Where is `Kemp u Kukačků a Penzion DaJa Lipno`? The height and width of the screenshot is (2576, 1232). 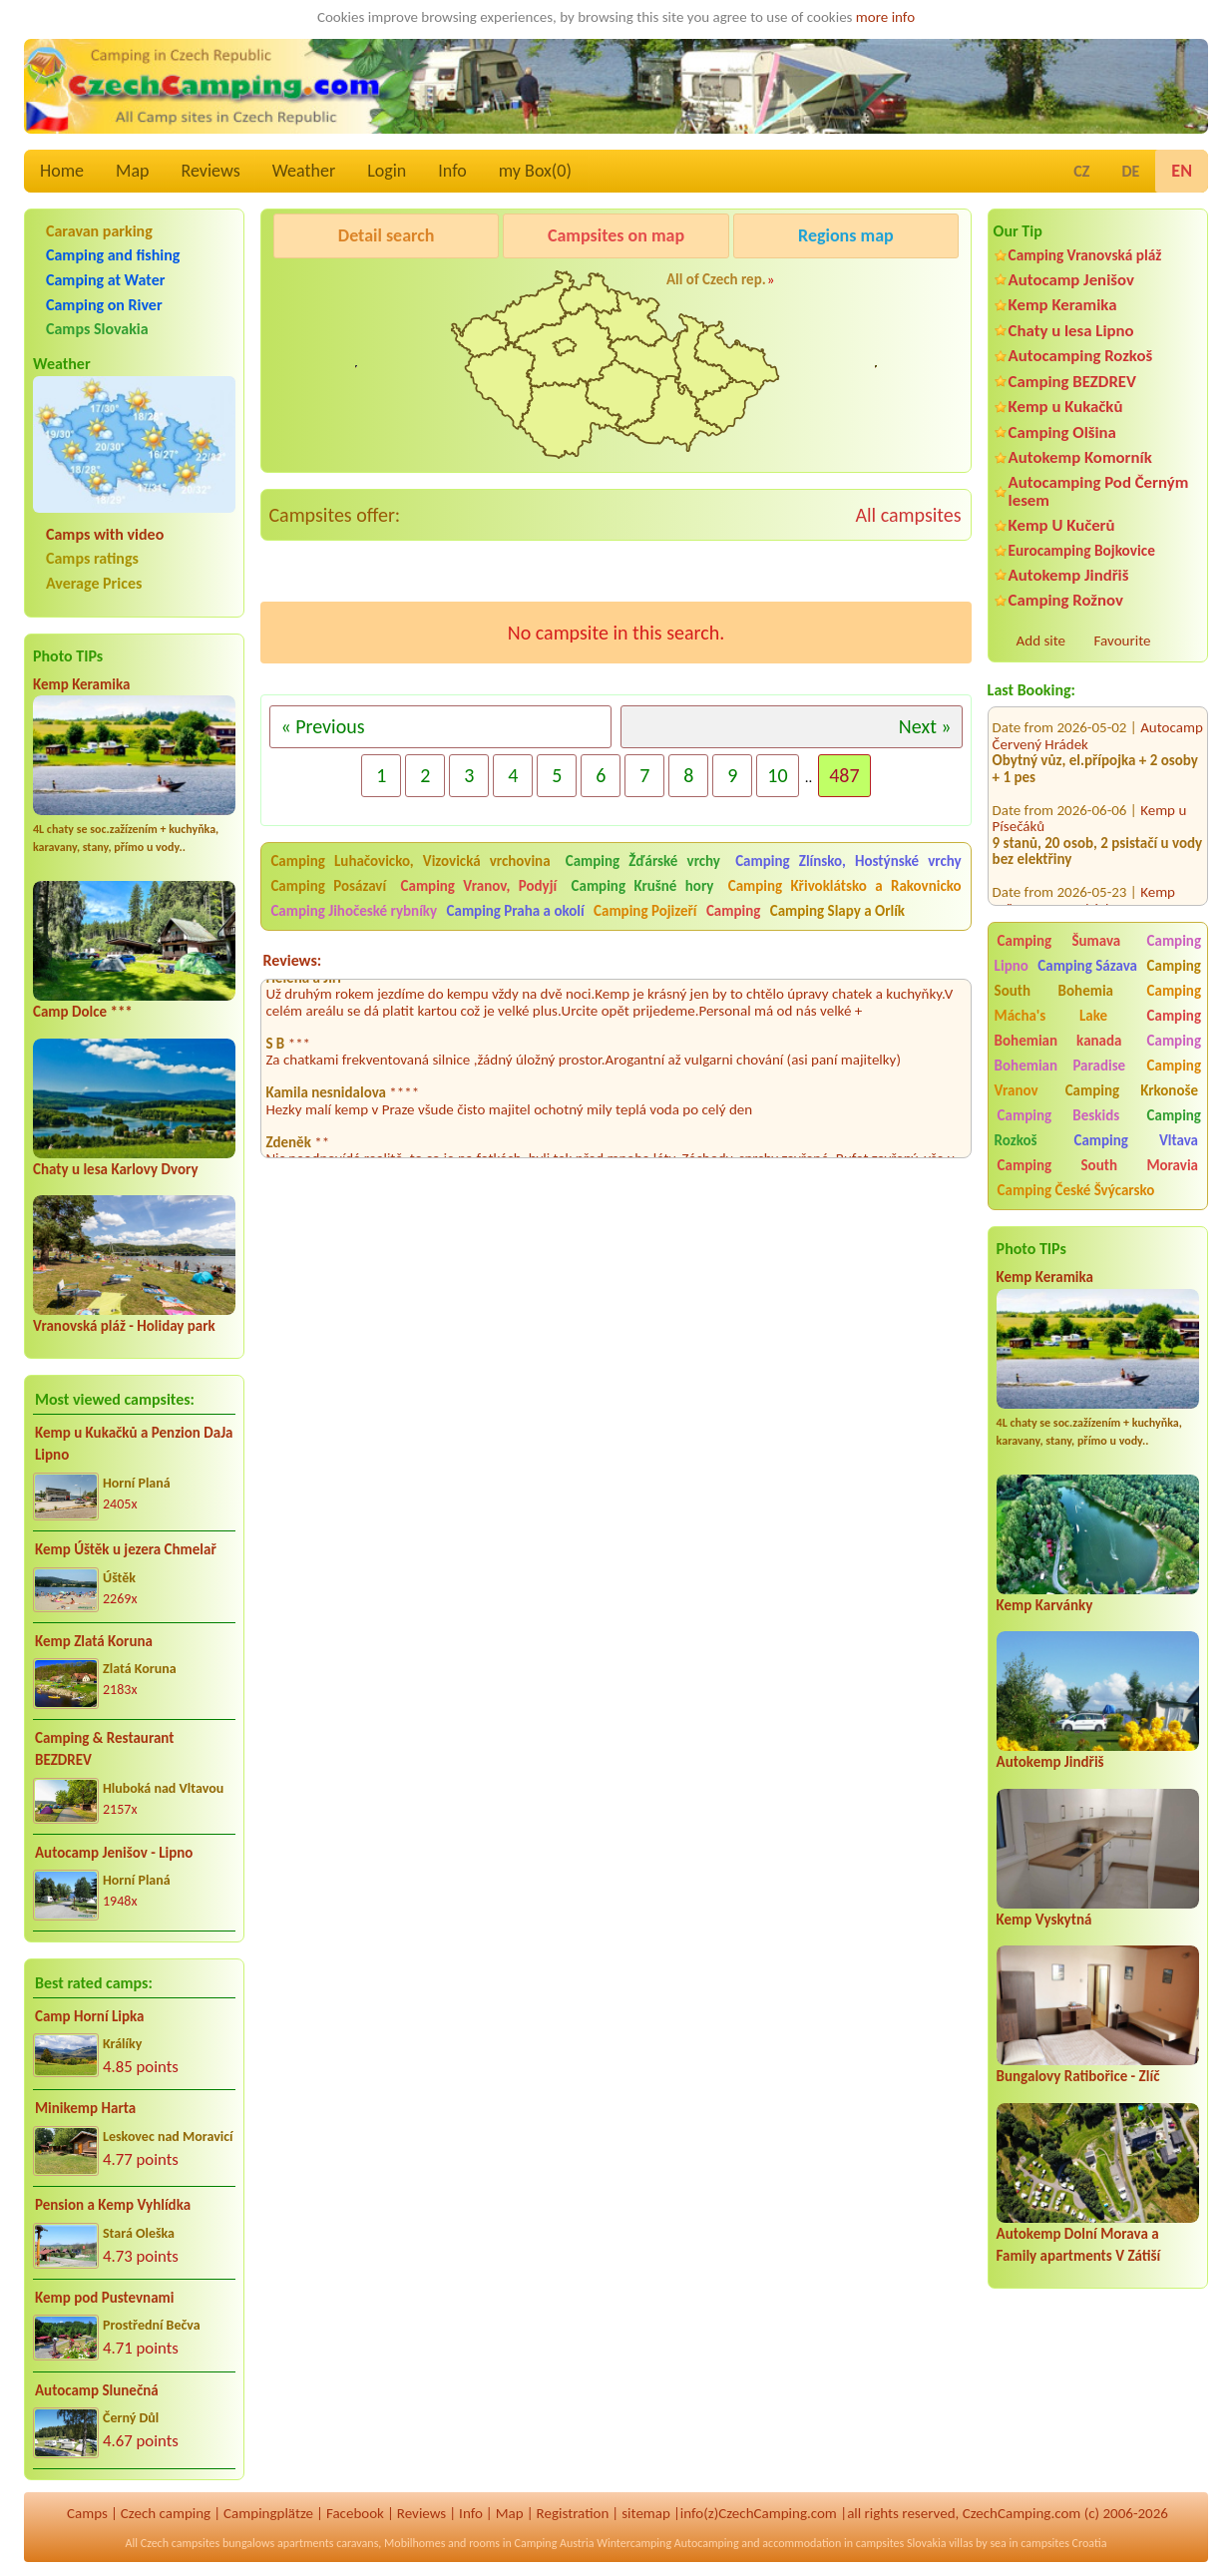
Kemp u Kukačků a Penzion DaJa Lipno is located at coordinates (134, 1444).